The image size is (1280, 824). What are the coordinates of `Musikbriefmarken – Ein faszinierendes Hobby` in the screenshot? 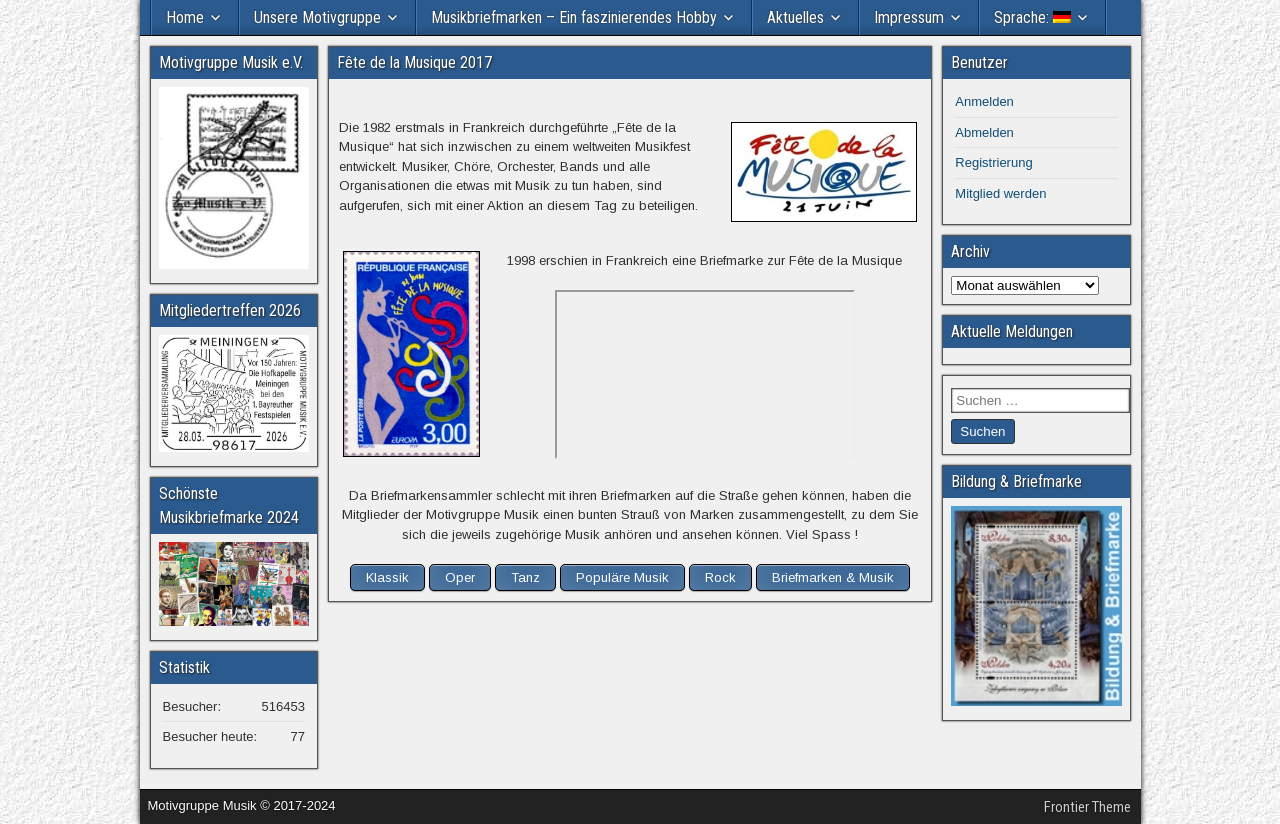 It's located at (574, 17).